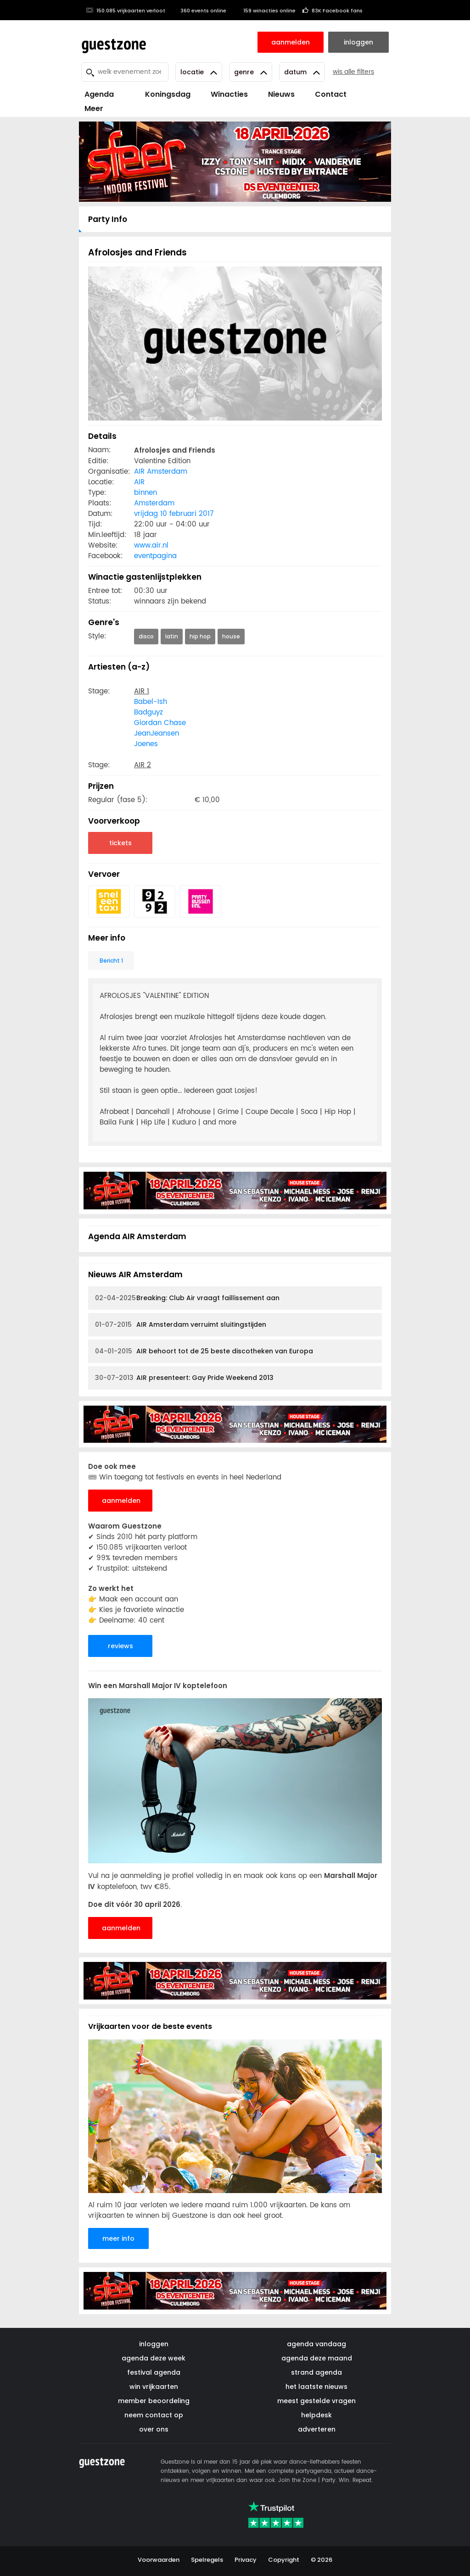 The image size is (470, 2576). I want to click on reviews, so click(120, 1646).